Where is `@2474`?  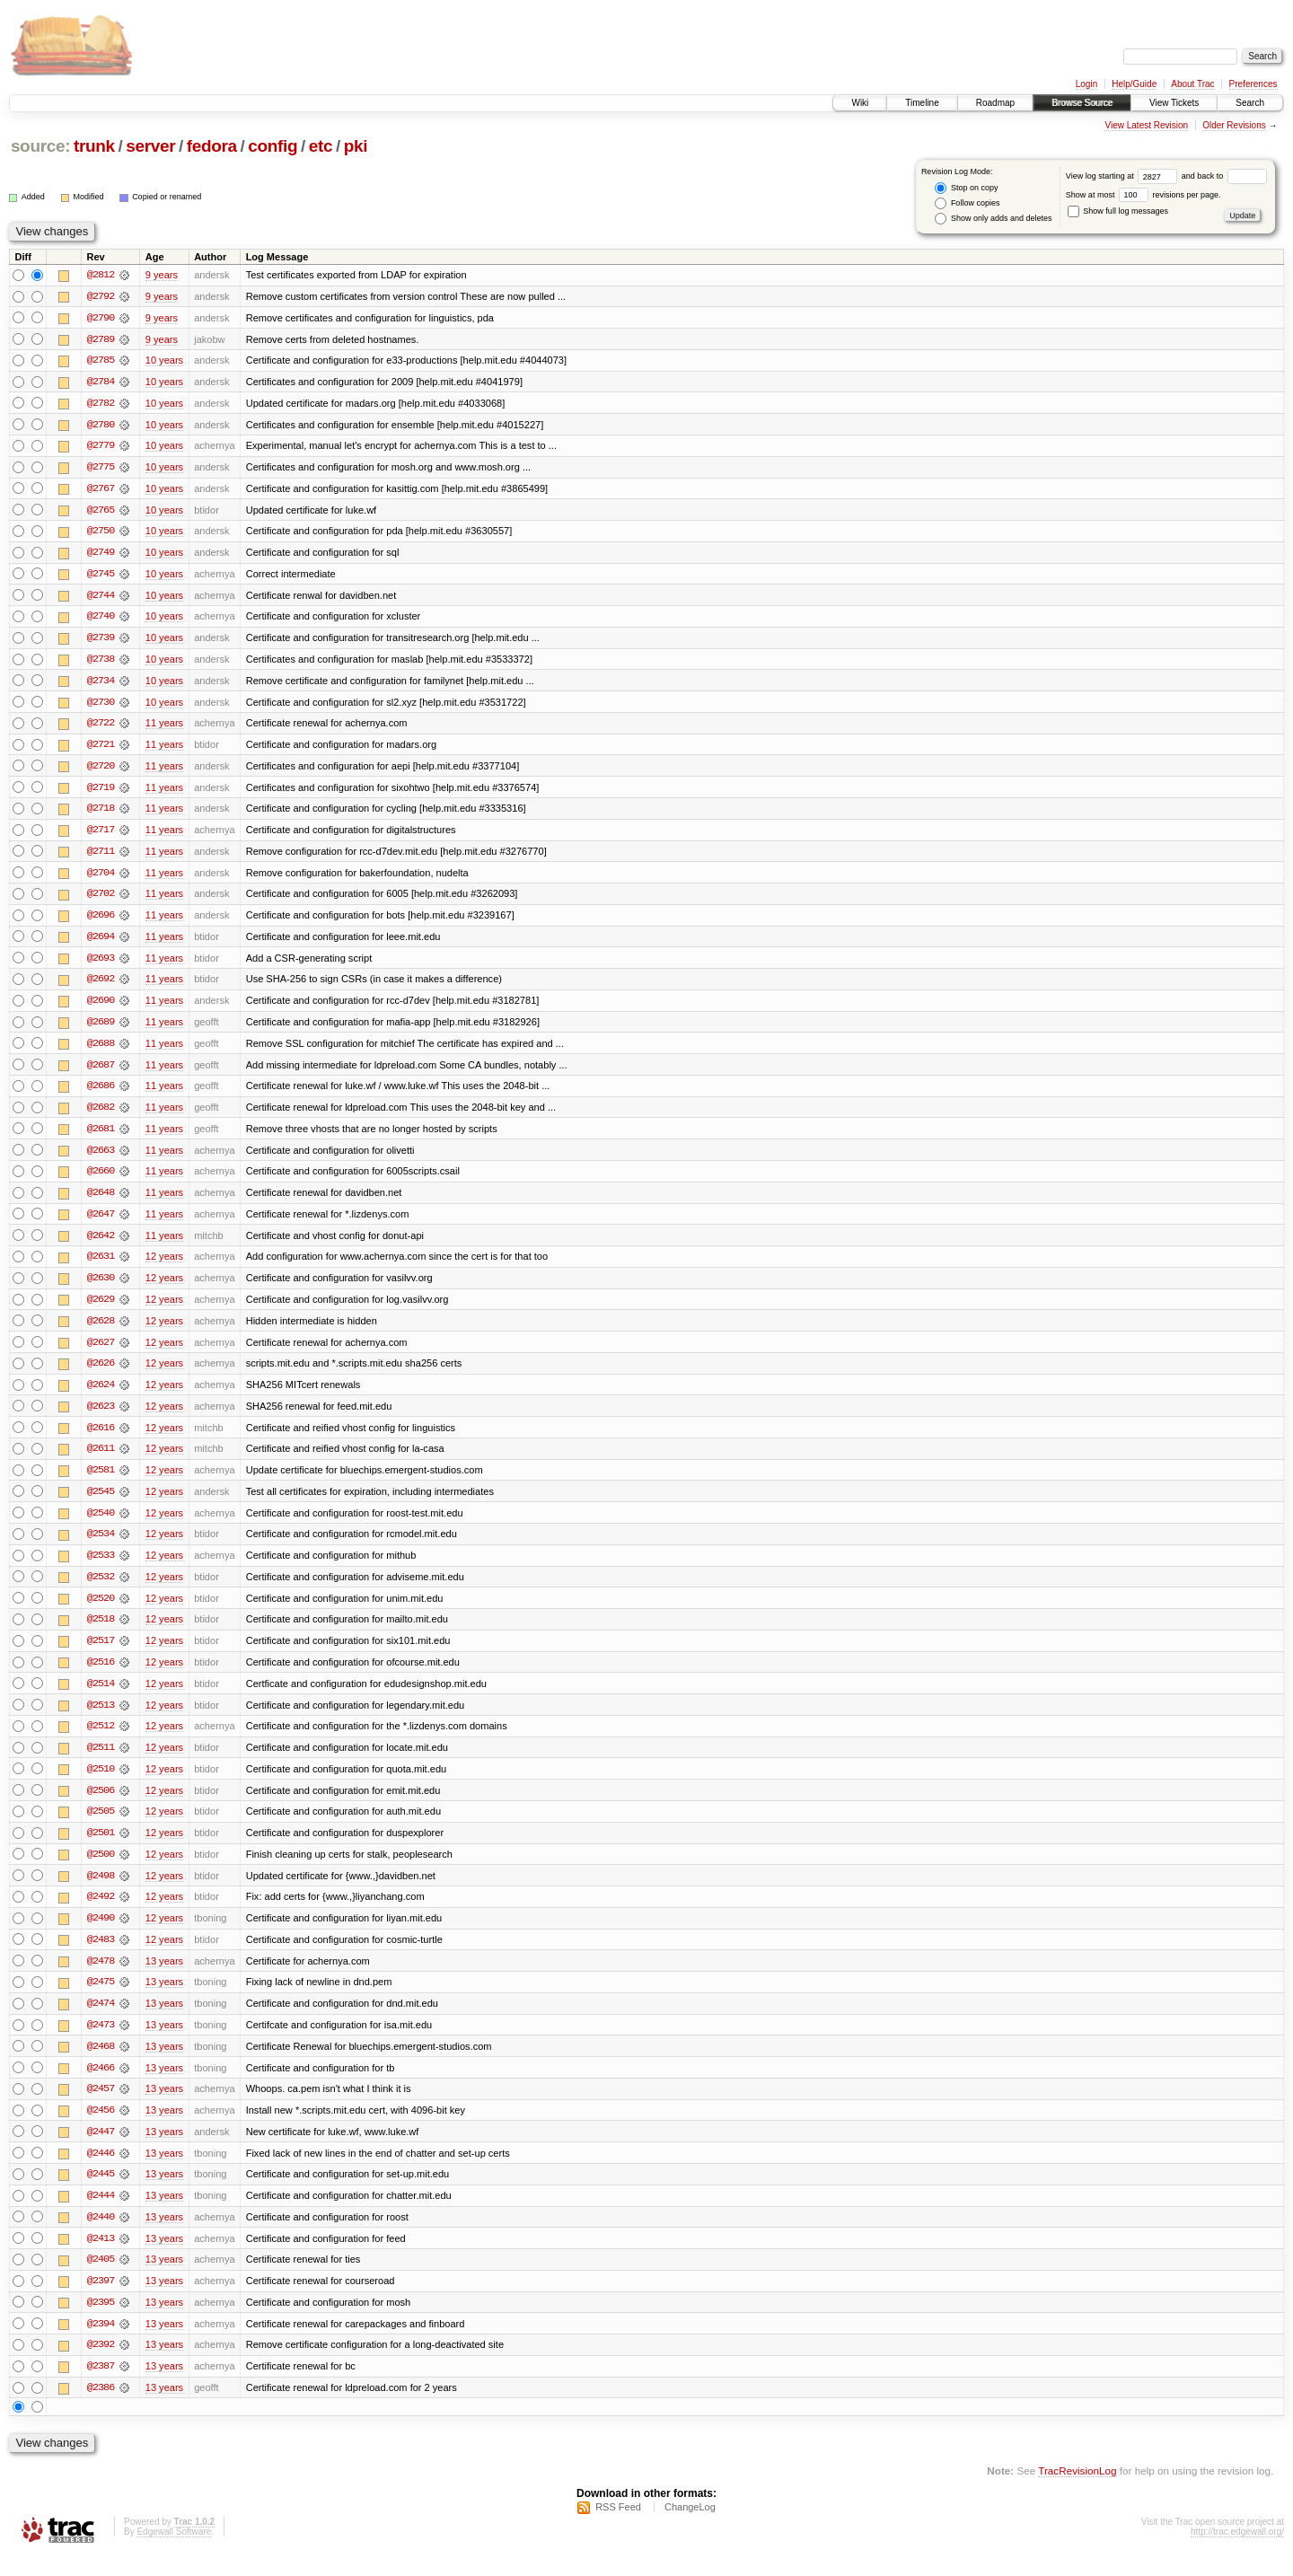 @2474 is located at coordinates (100, 2020).